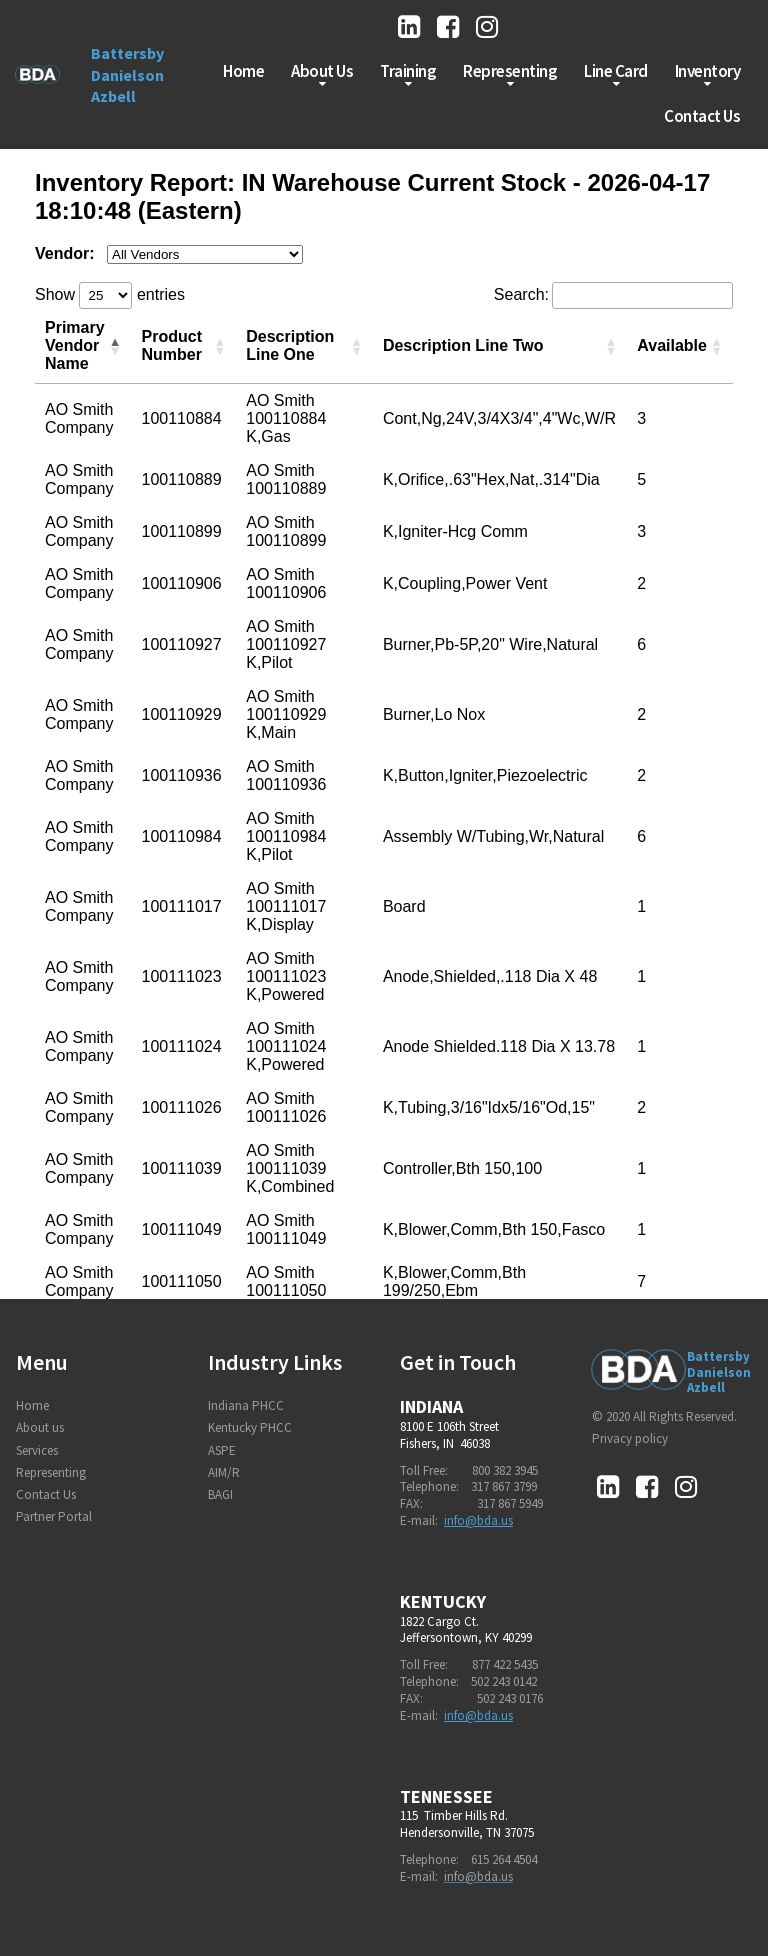  Describe the element at coordinates (224, 1472) in the screenshot. I see `AIM/R` at that location.